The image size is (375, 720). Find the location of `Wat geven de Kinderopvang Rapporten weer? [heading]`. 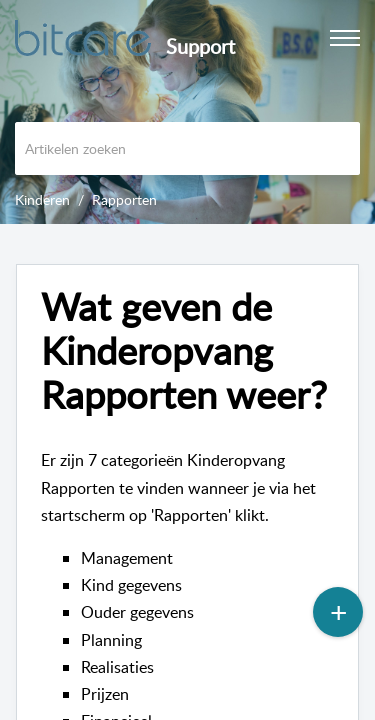

Wat geven de Kinderopvang Rapporten weer? [heading] is located at coordinates (184, 350).